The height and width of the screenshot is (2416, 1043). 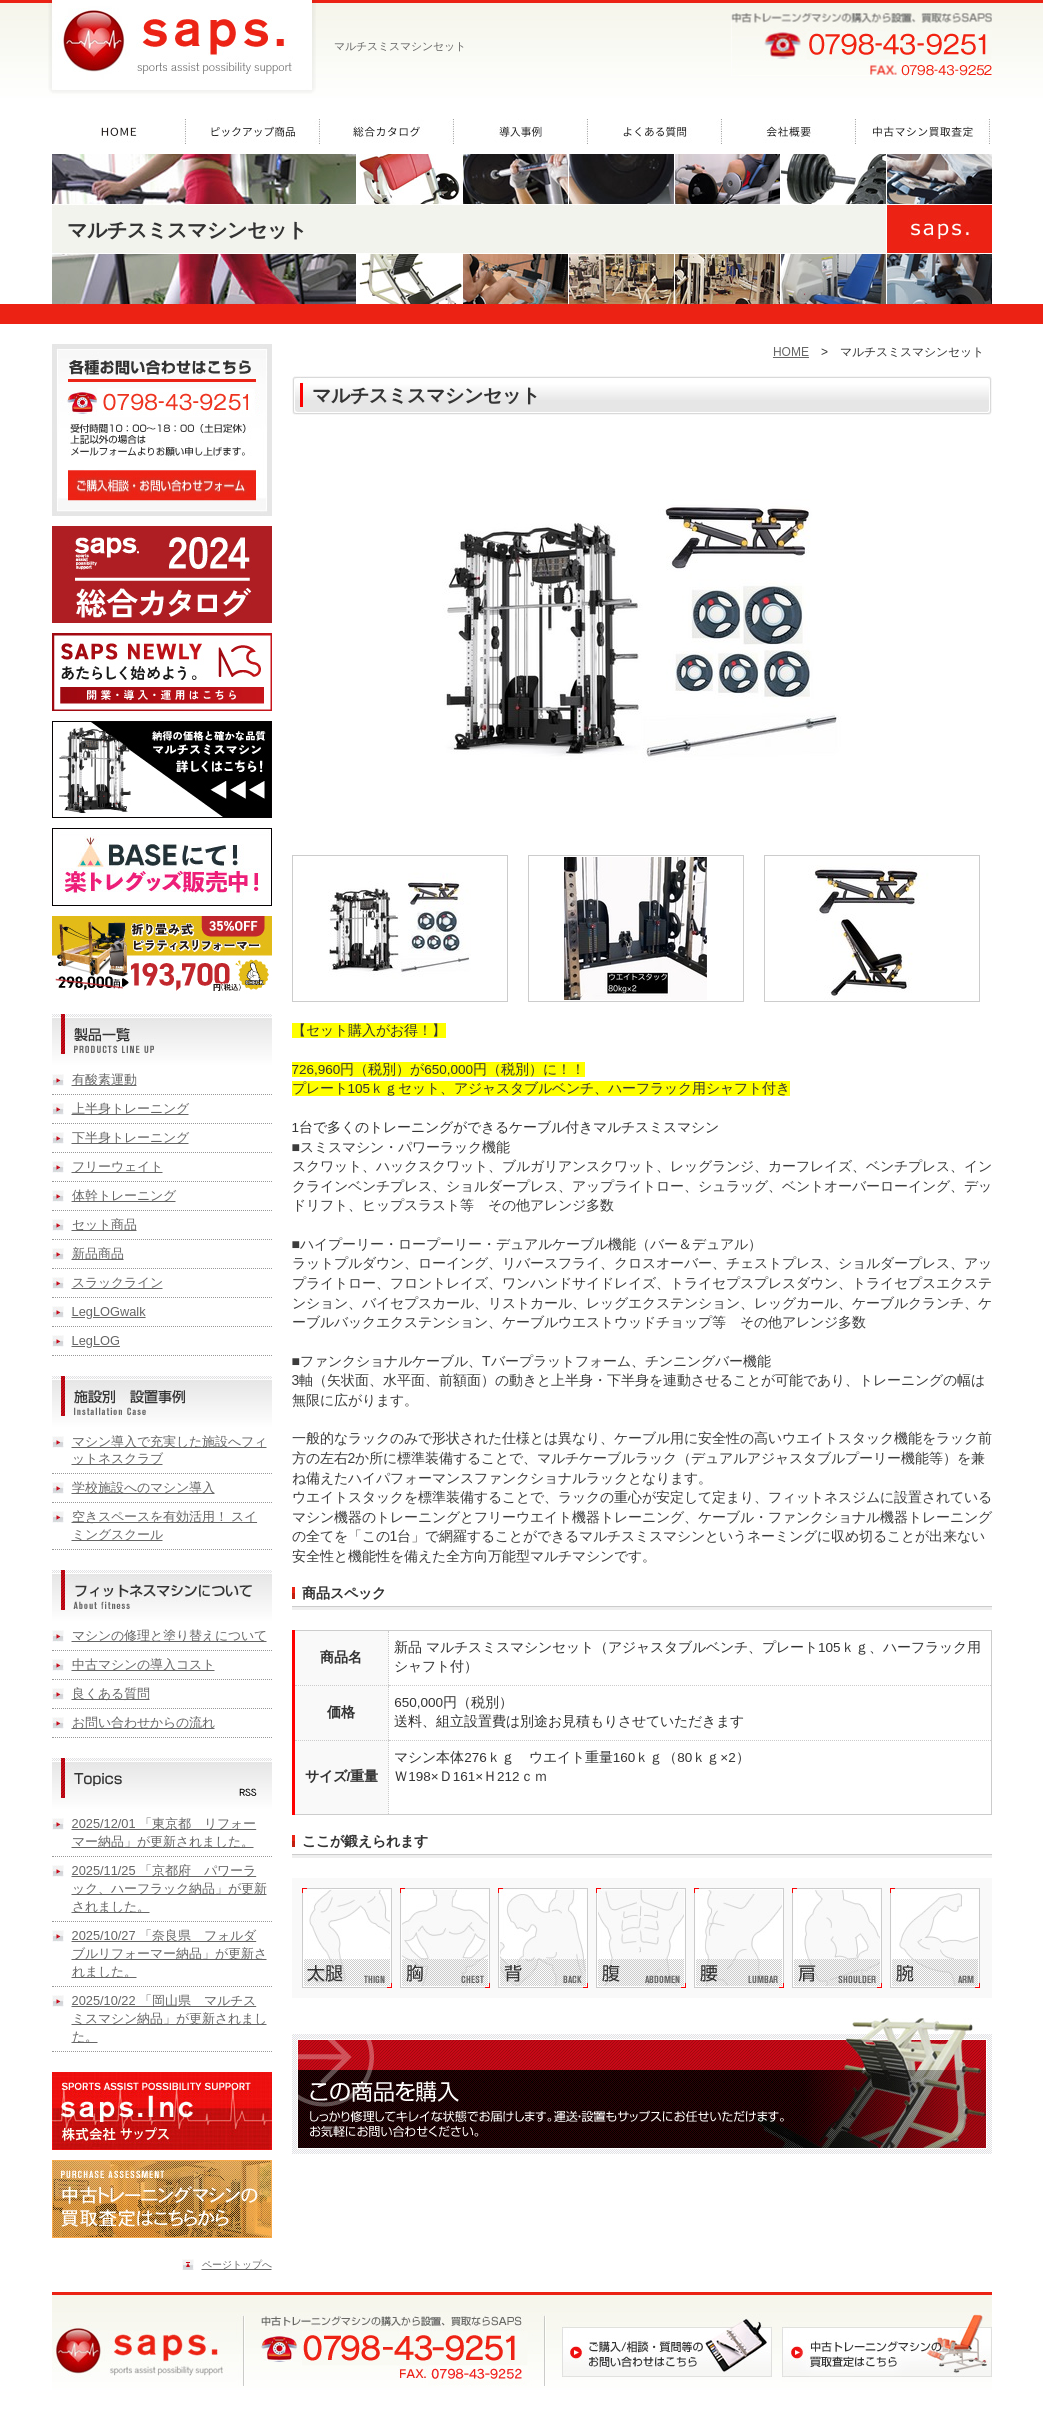 I want to click on セット商品, so click(x=104, y=1224).